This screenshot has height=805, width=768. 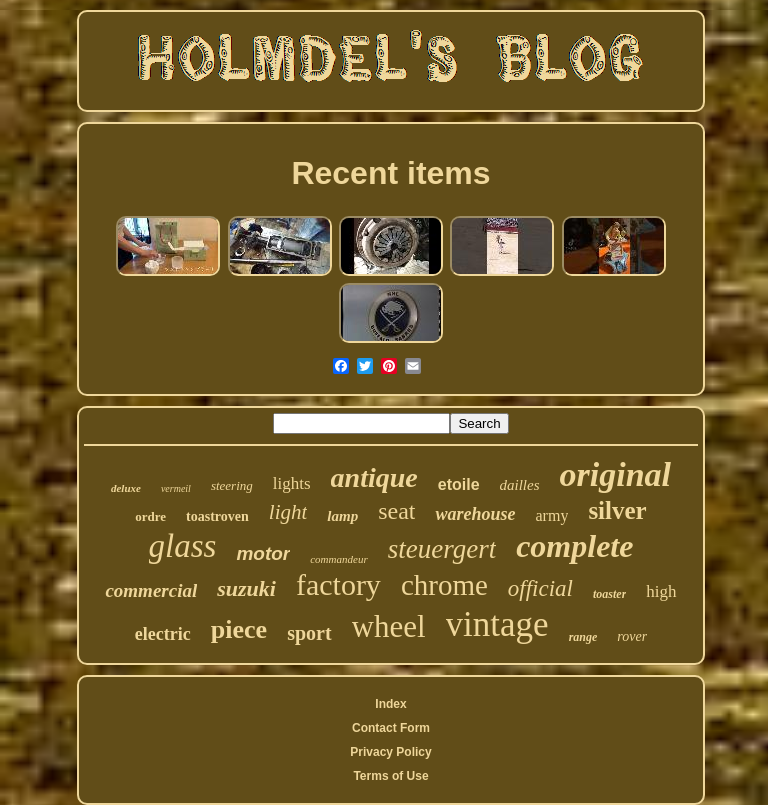 I want to click on vintage, so click(x=497, y=624).